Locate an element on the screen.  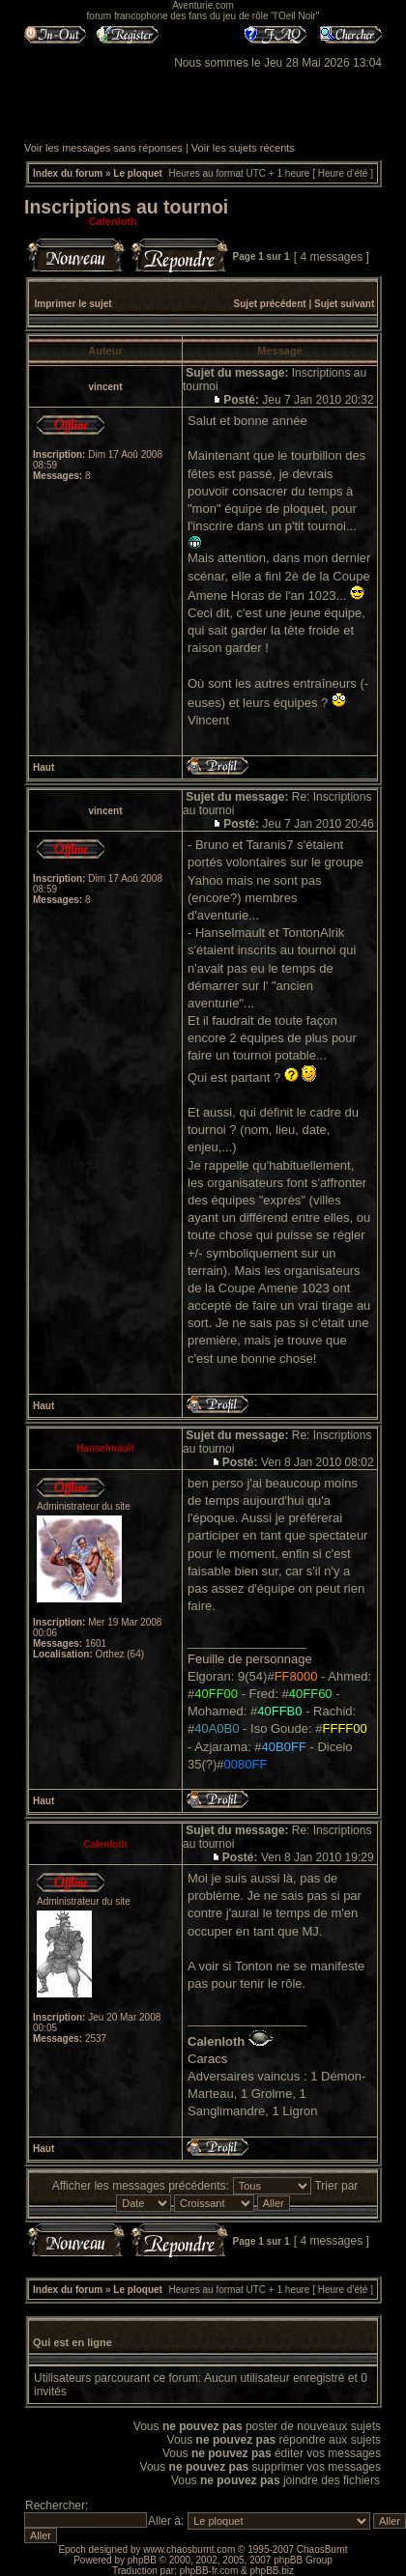
Feuille de personnage is located at coordinates (250, 1659).